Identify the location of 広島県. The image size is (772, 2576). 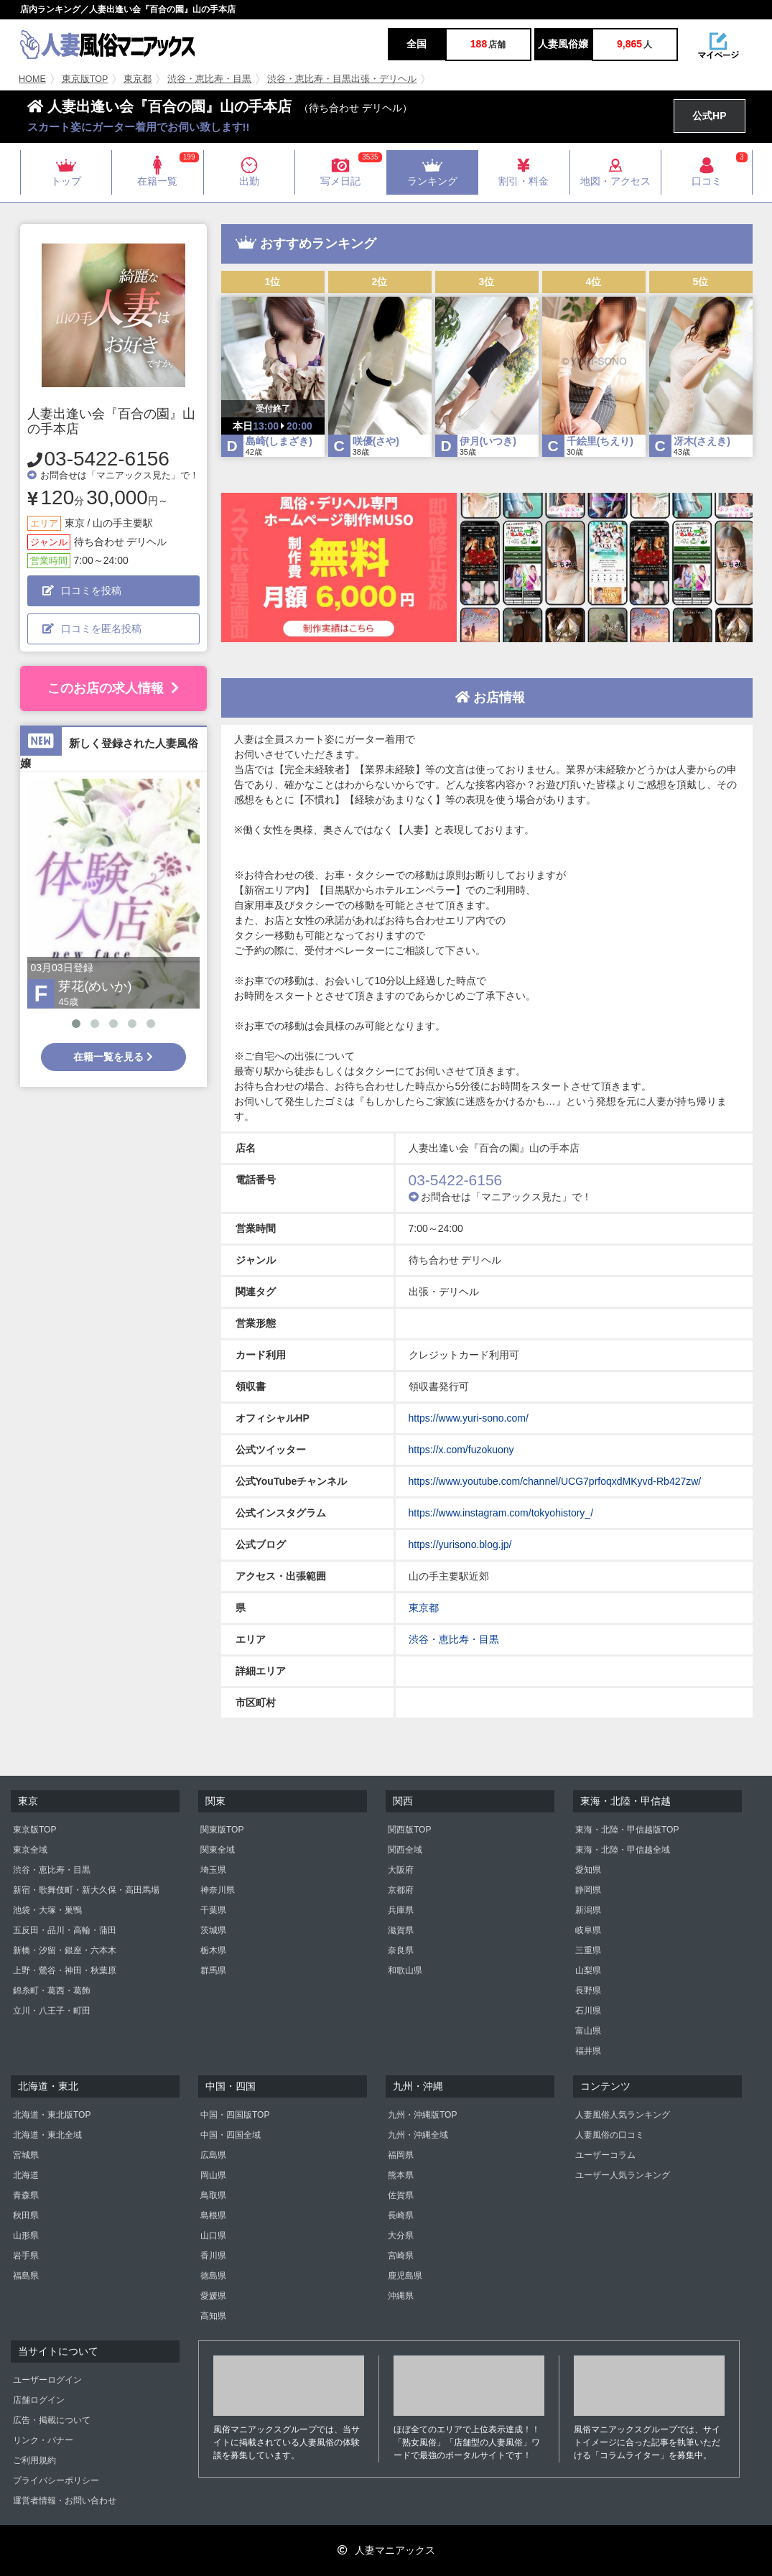
(213, 2155).